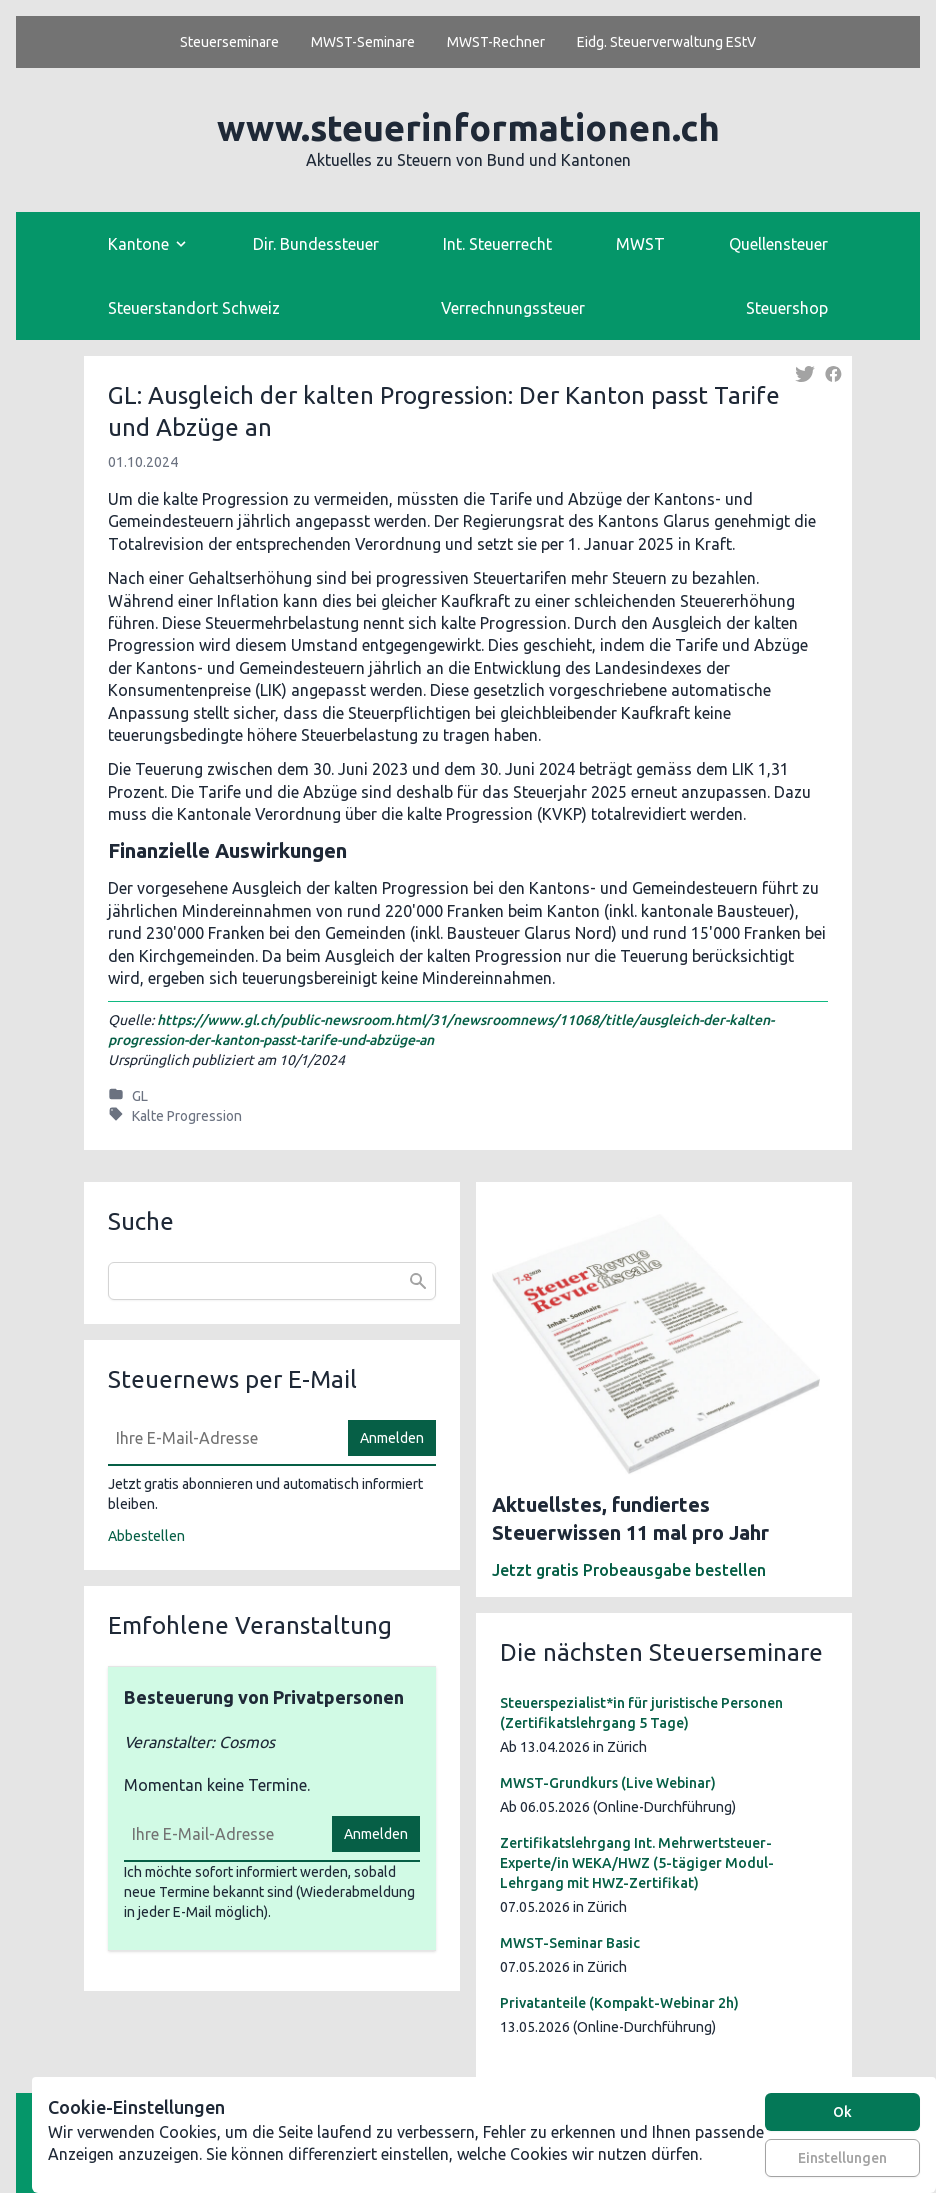 This screenshot has width=936, height=2193. Describe the element at coordinates (496, 42) in the screenshot. I see `MWST-Rechner` at that location.